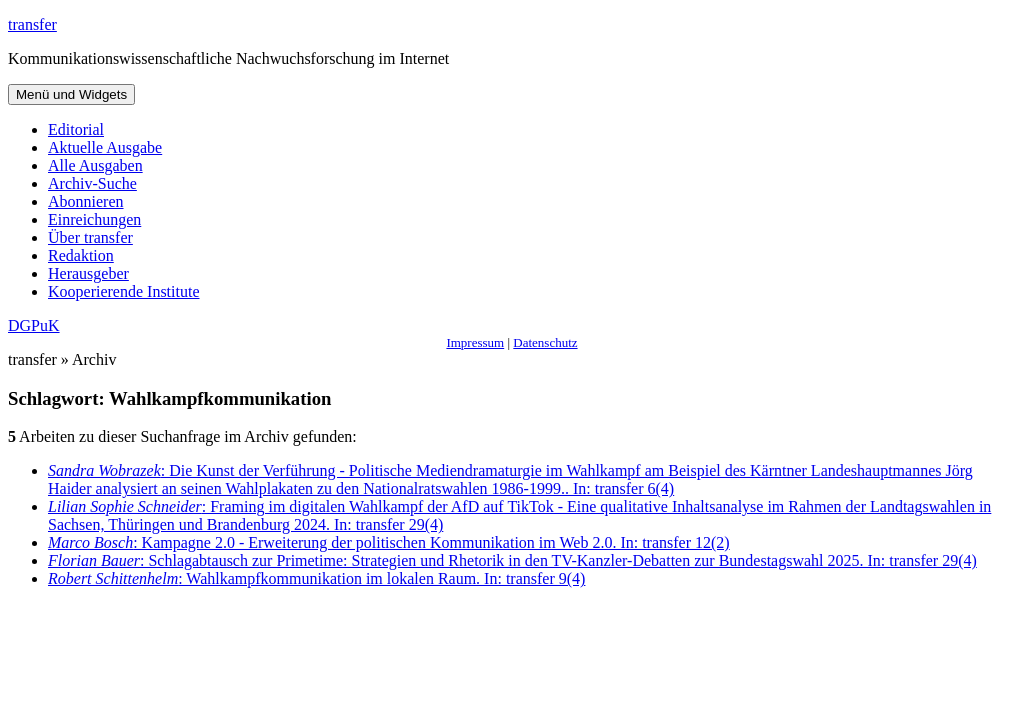 The height and width of the screenshot is (720, 1024). What do you see at coordinates (71, 94) in the screenshot?
I see `Menü und Widgets` at bounding box center [71, 94].